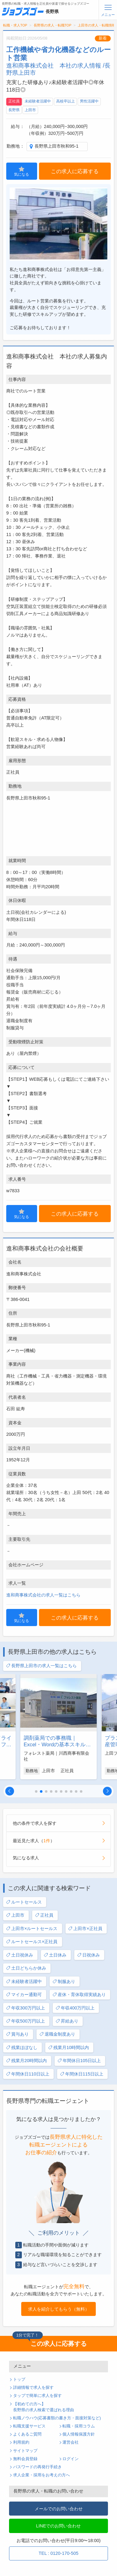  I want to click on ルートセールス, so click(24, 1902).